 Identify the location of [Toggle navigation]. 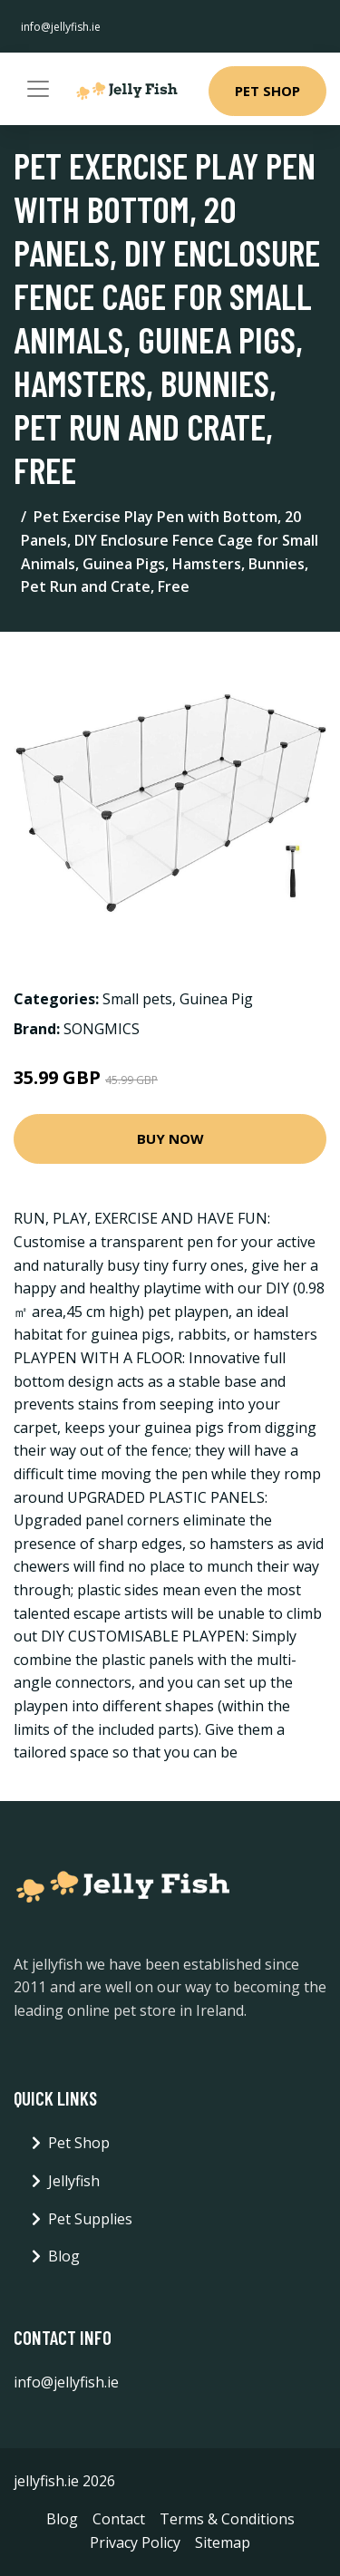
(38, 89).